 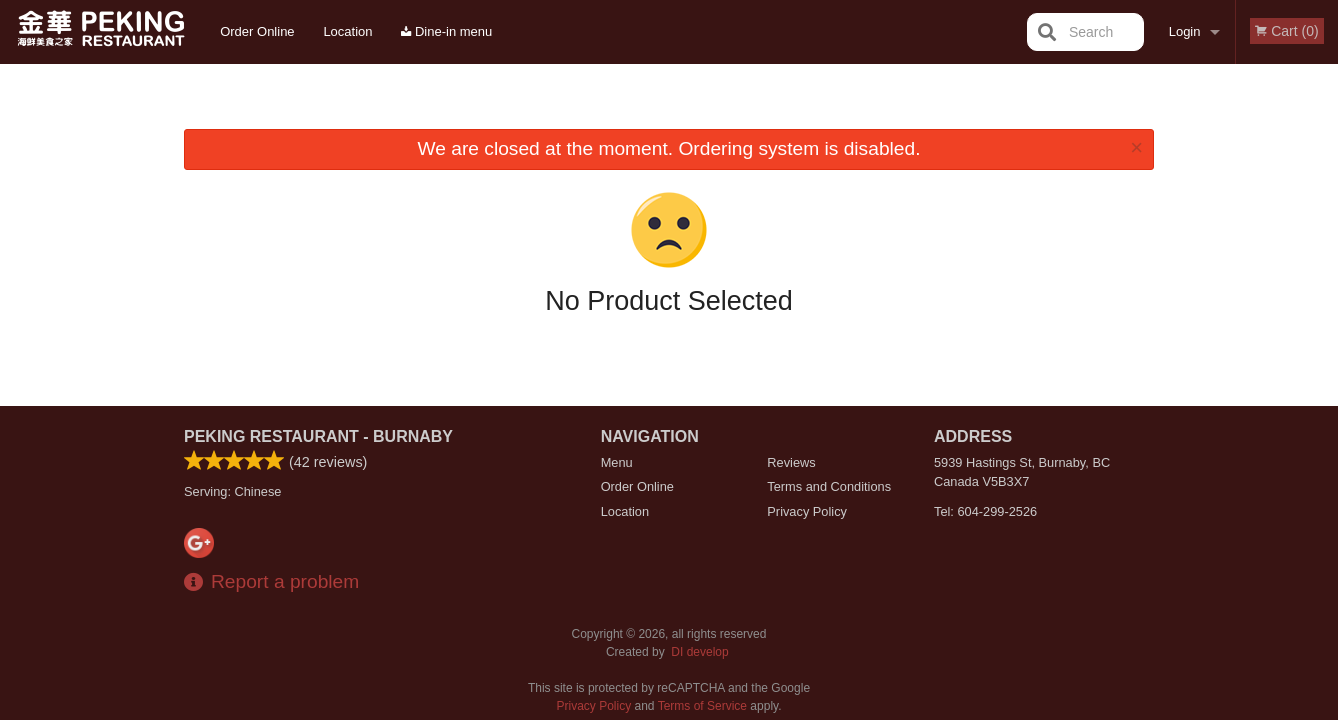 What do you see at coordinates (446, 31) in the screenshot?
I see `Dine-in menu` at bounding box center [446, 31].